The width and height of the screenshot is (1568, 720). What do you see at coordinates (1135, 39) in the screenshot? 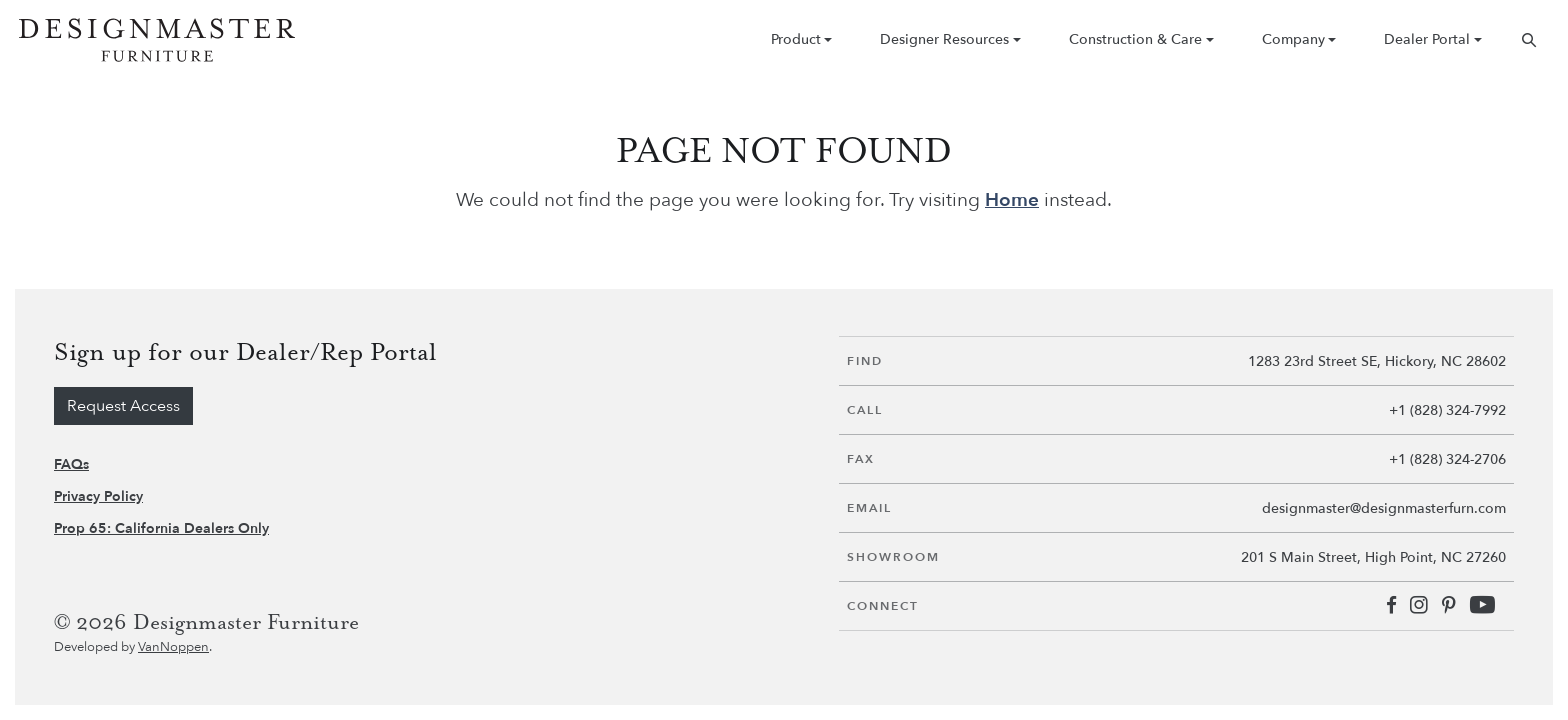
I see `Construction & Care [button]` at bounding box center [1135, 39].